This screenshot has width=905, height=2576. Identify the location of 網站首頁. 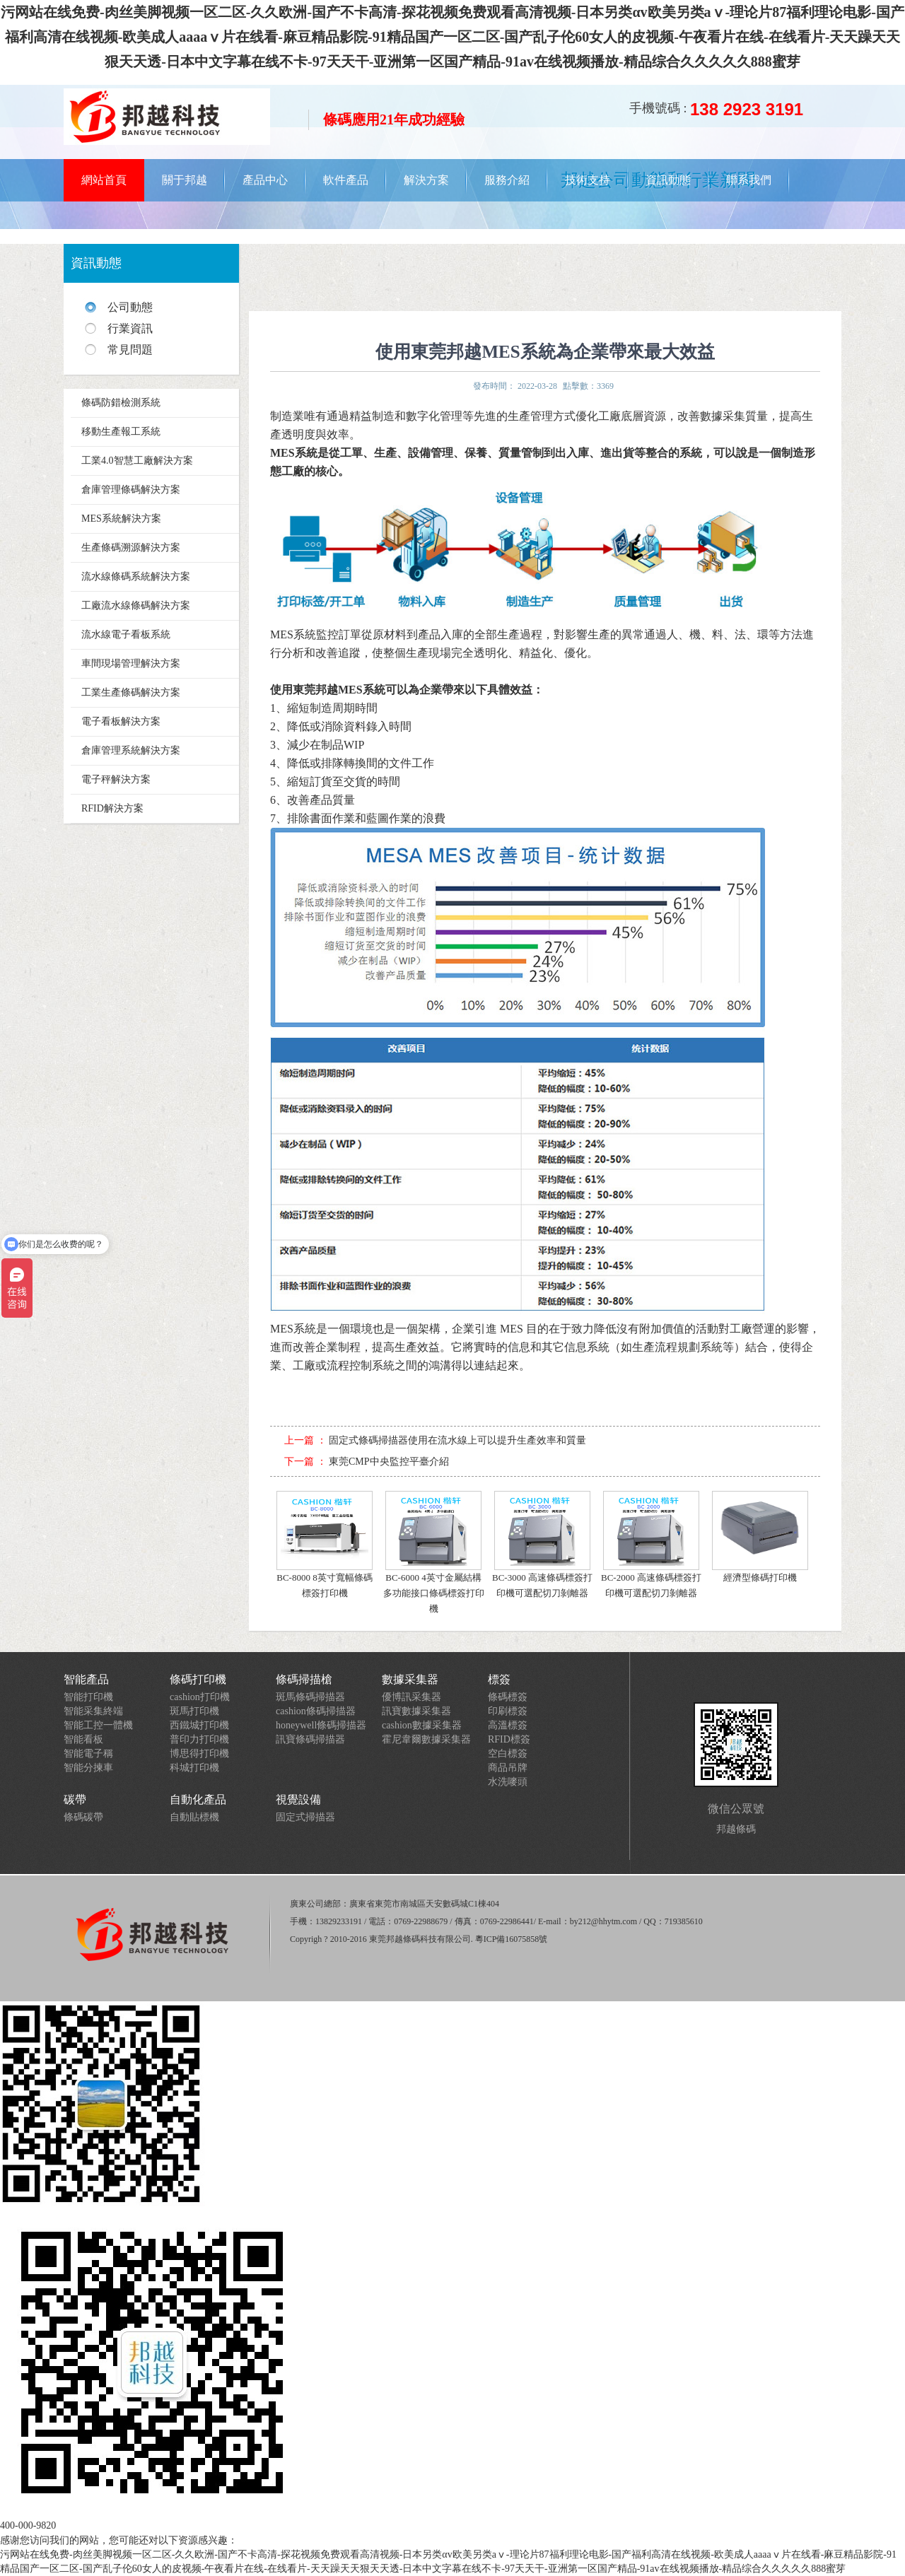
(104, 180).